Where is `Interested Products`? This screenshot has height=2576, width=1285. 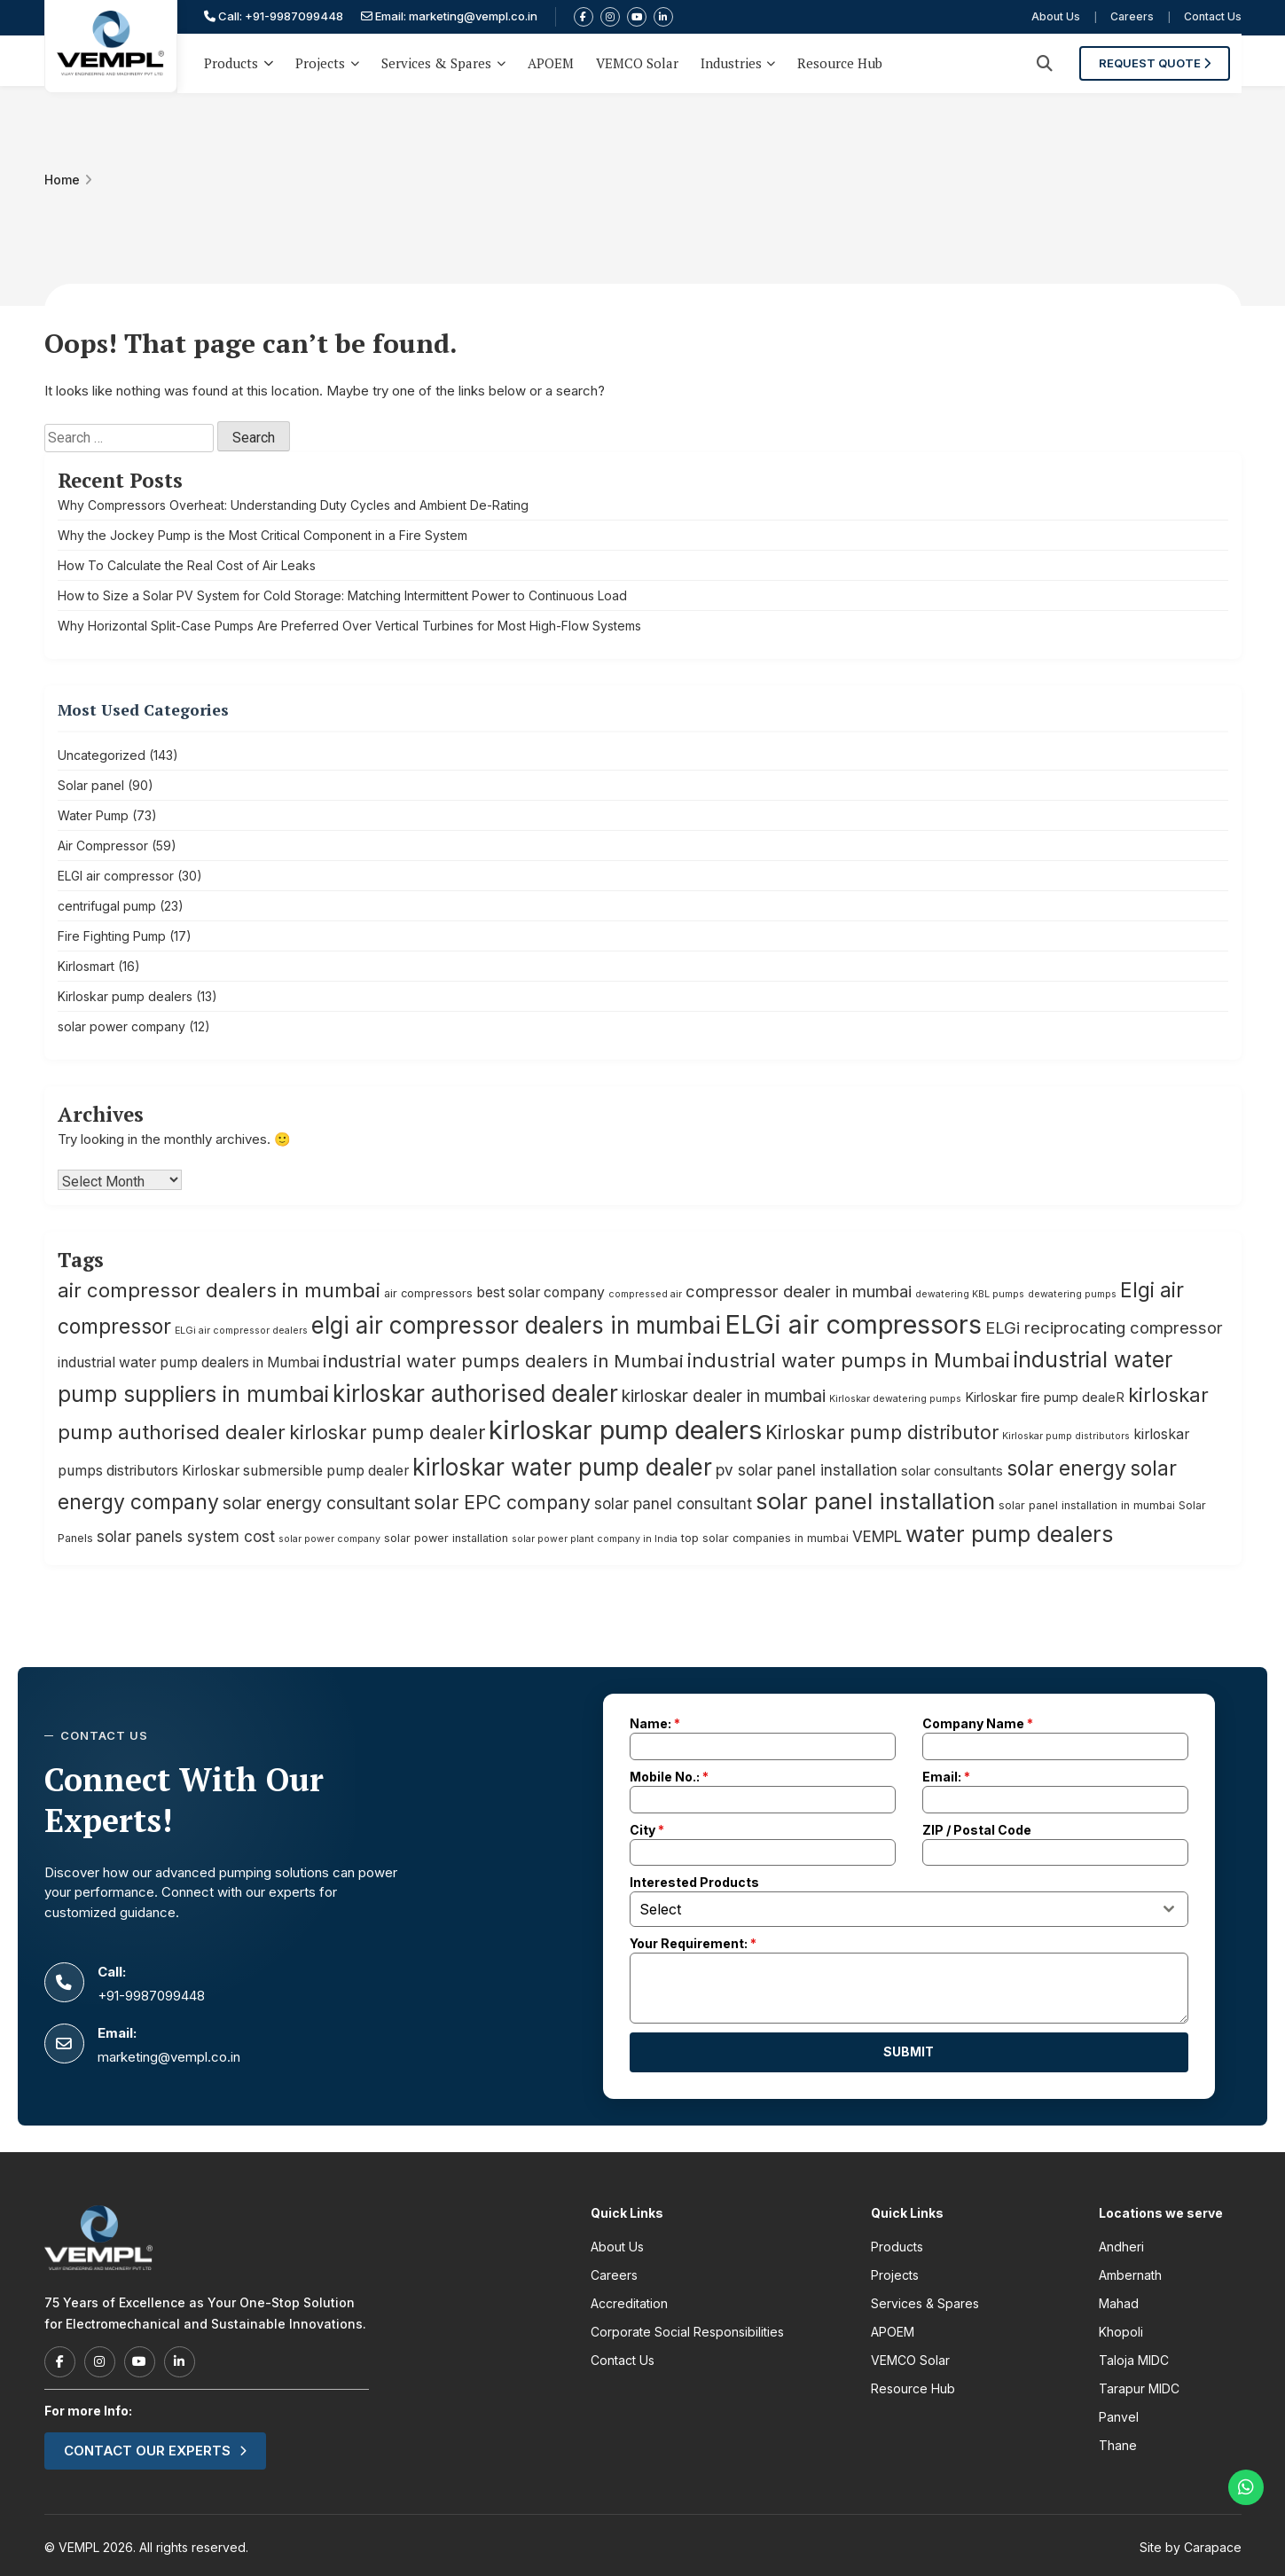 Interested Products is located at coordinates (694, 1882).